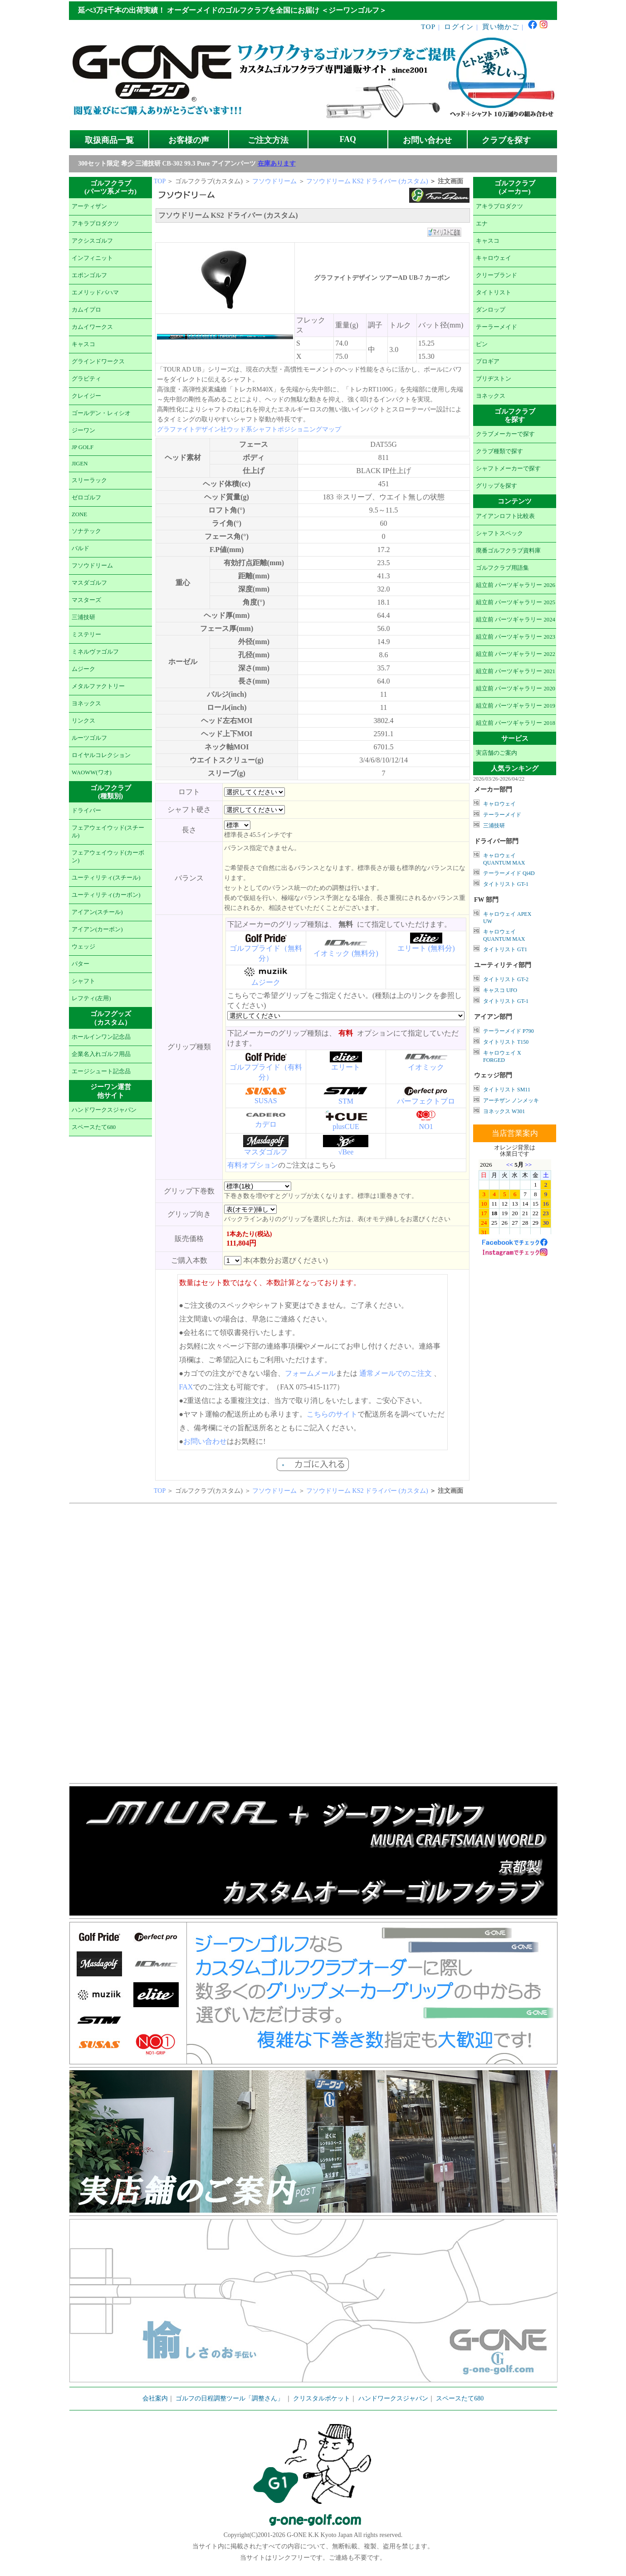 The image size is (626, 2576). What do you see at coordinates (515, 654) in the screenshot?
I see `組立前 パーツギャラリー 2022` at bounding box center [515, 654].